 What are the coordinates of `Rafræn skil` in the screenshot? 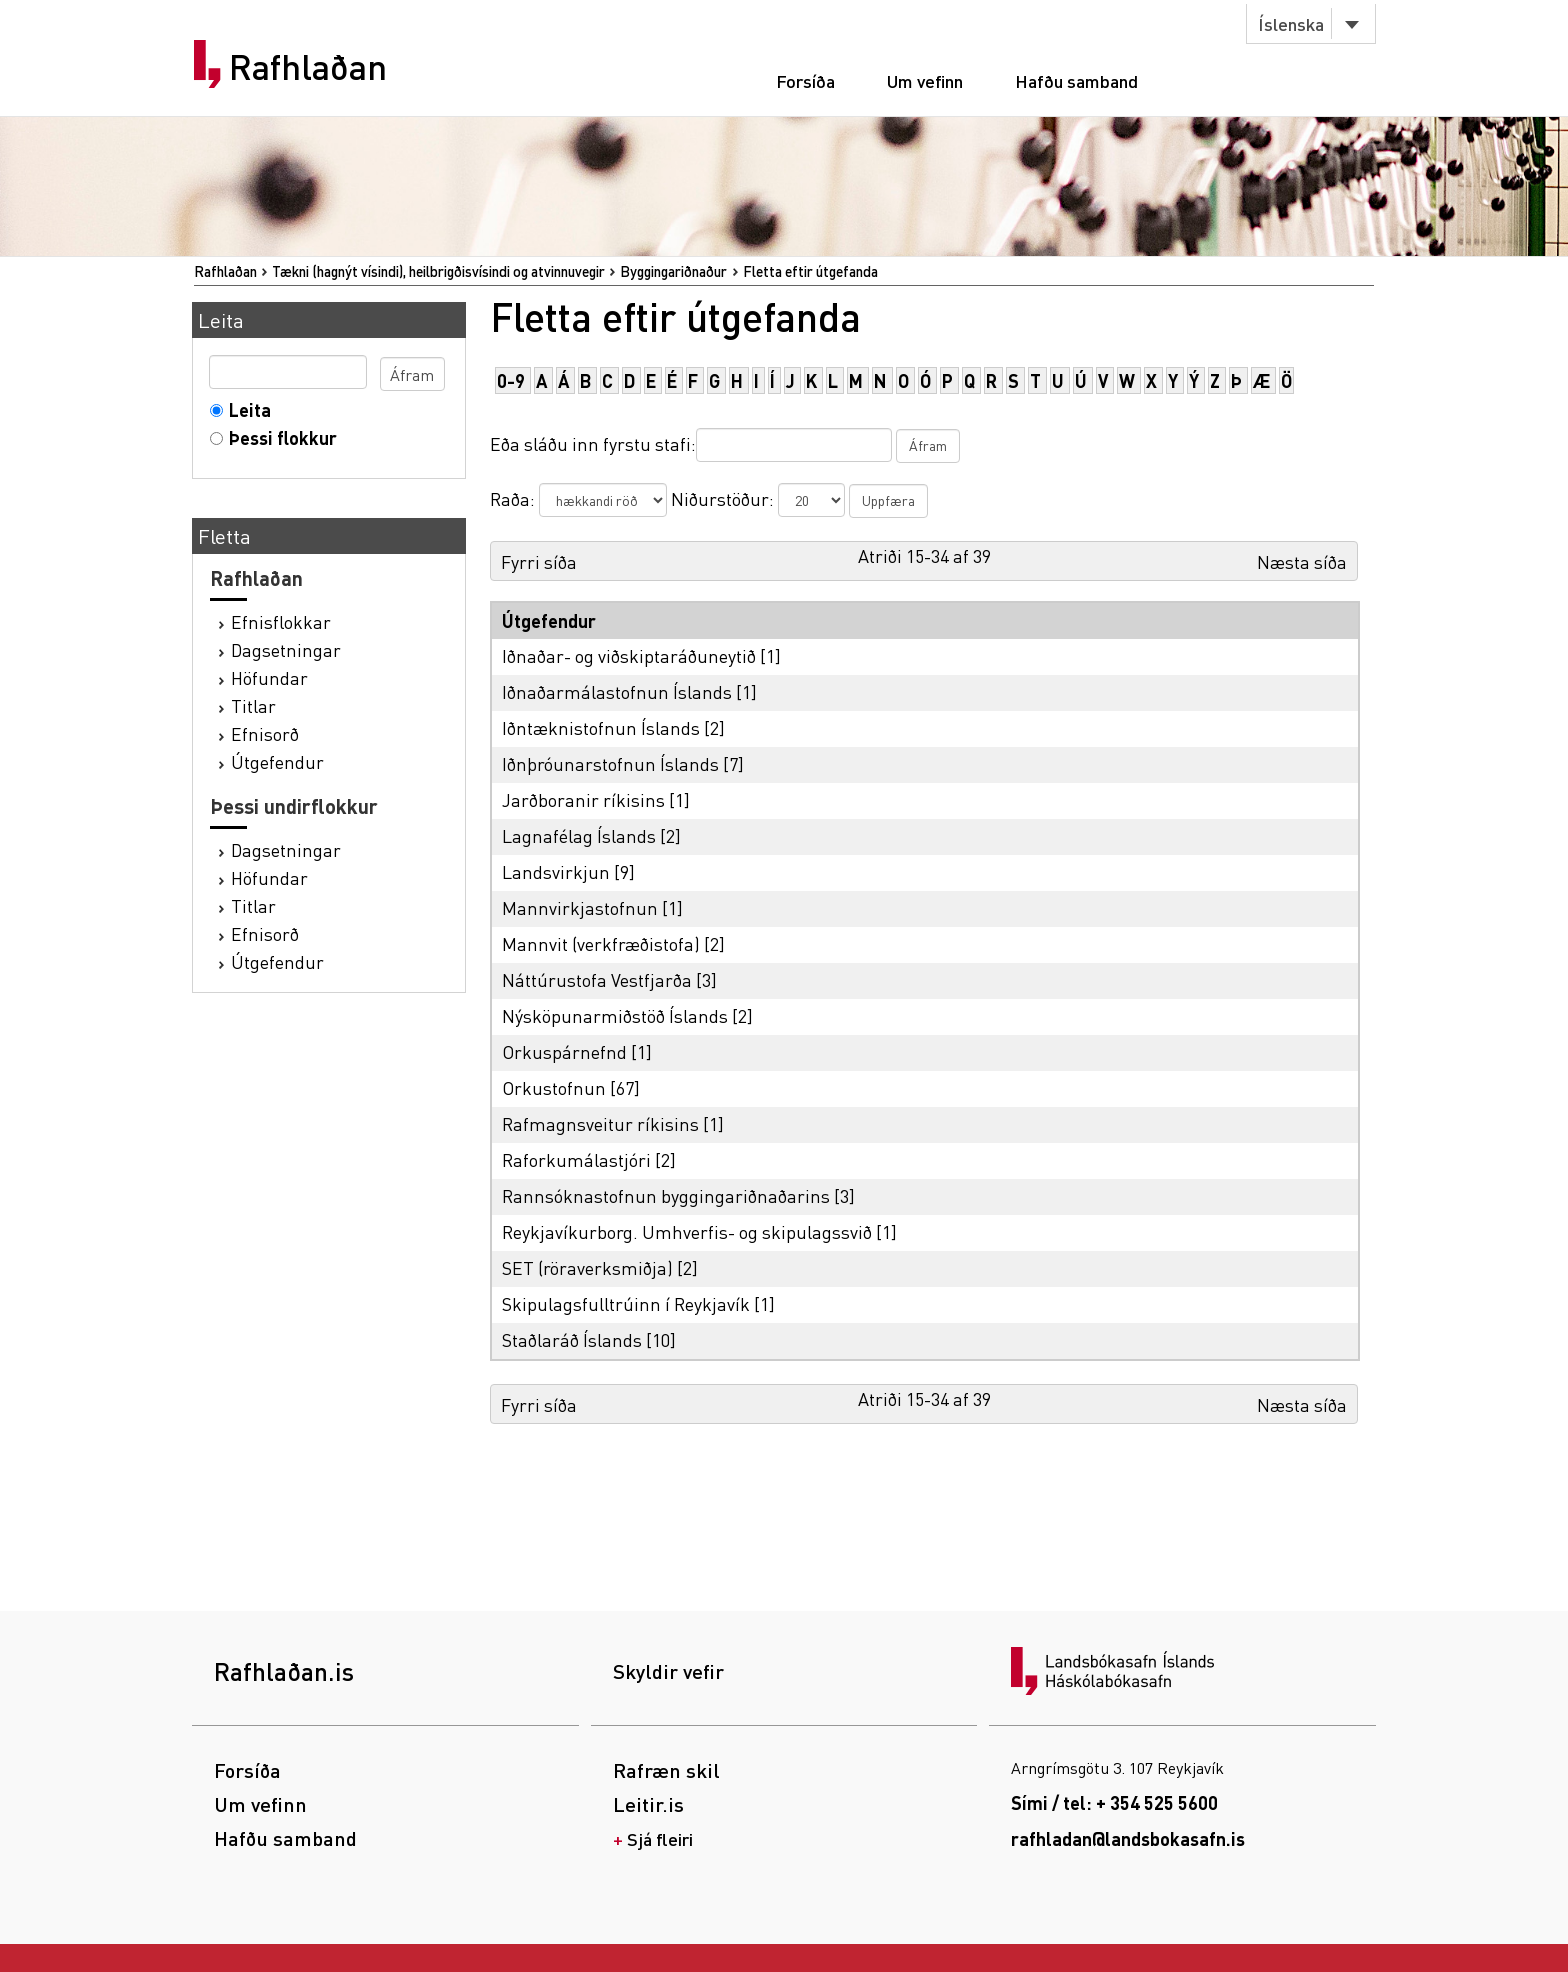 It's located at (666, 1770).